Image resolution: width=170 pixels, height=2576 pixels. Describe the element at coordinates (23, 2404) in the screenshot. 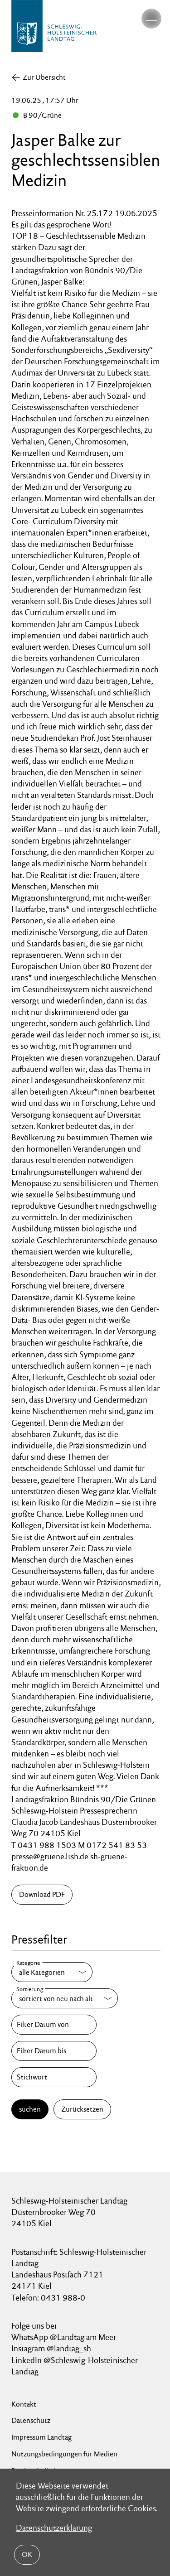

I see `Kontakt` at that location.